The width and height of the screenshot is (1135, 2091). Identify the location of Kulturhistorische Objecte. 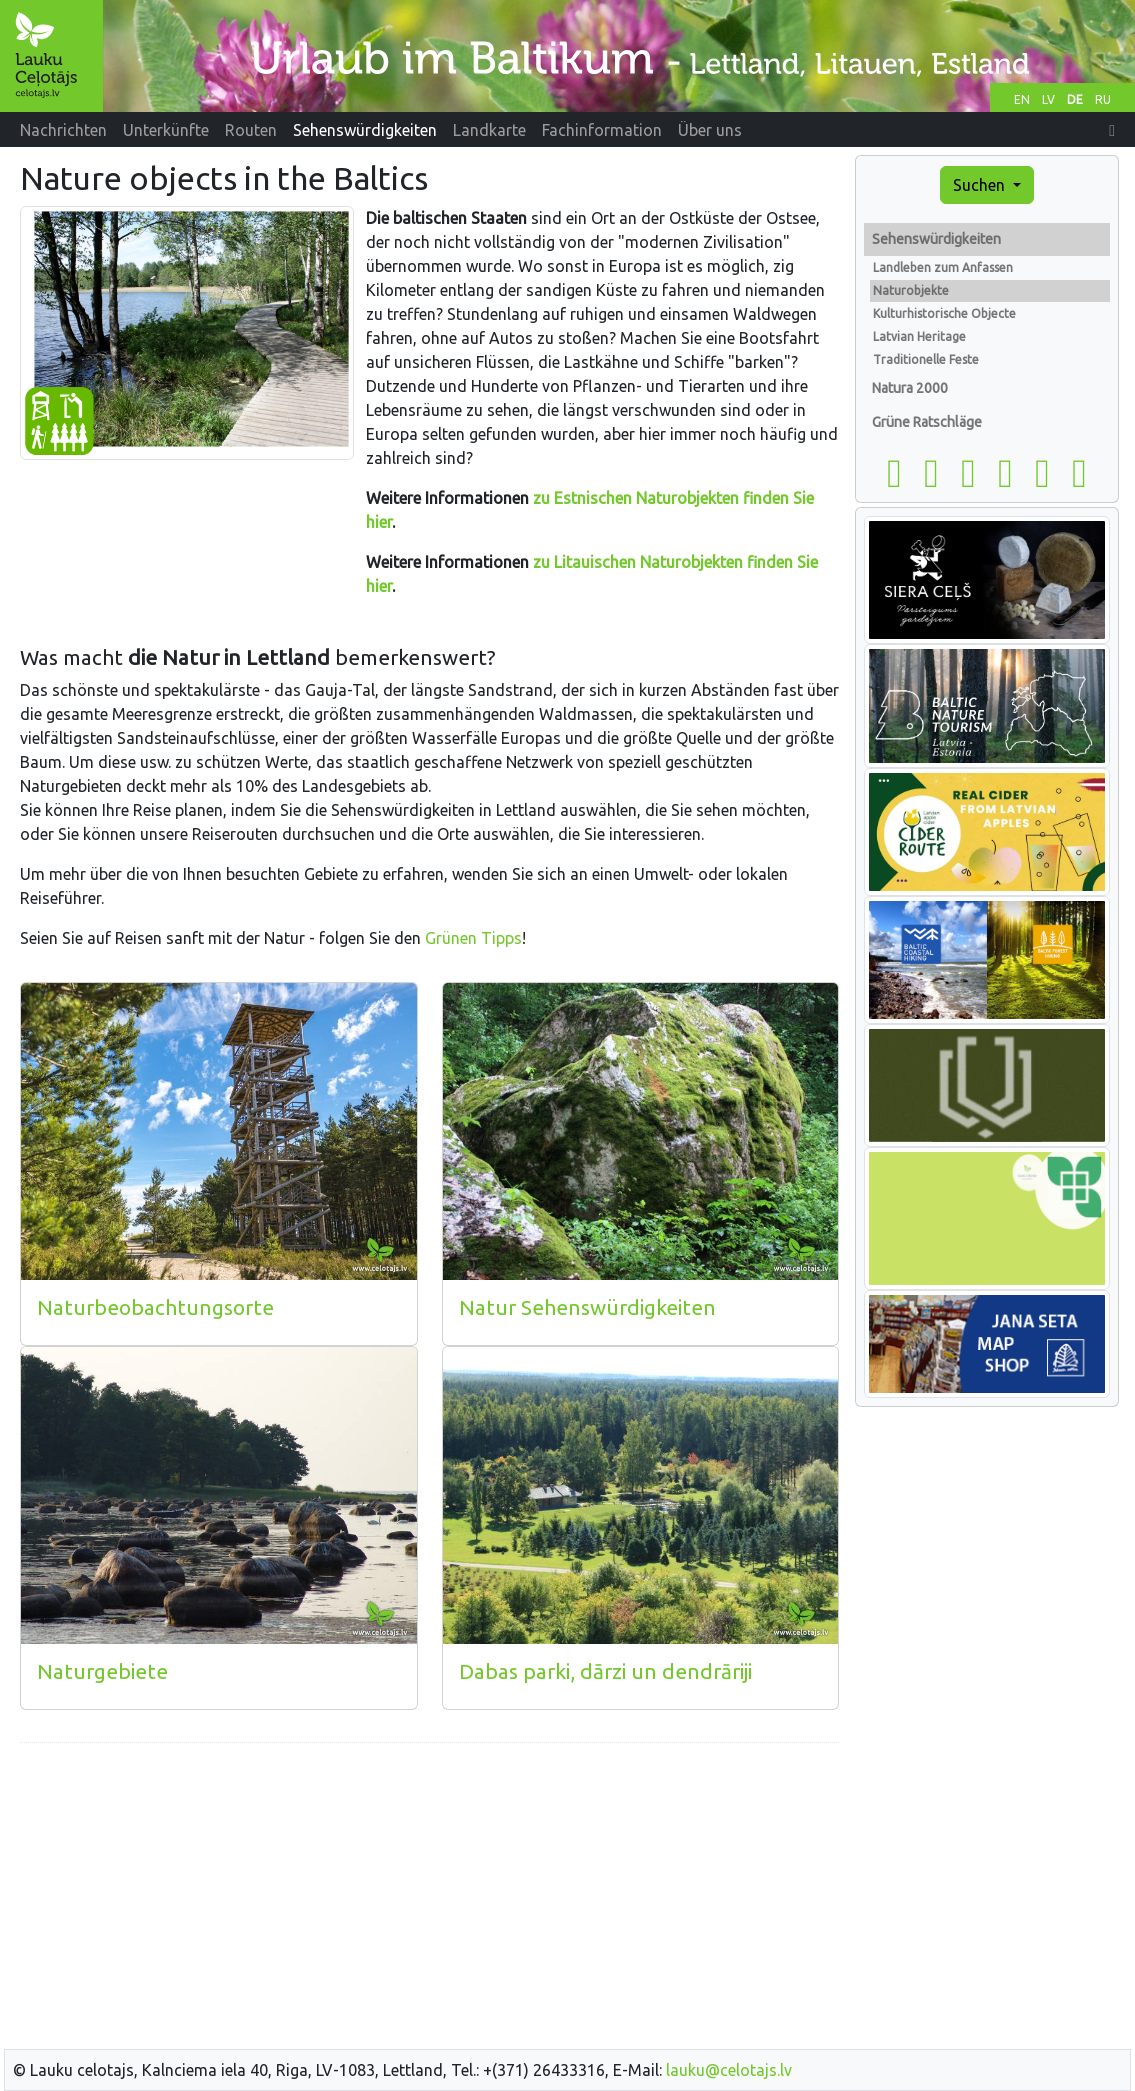
(944, 313).